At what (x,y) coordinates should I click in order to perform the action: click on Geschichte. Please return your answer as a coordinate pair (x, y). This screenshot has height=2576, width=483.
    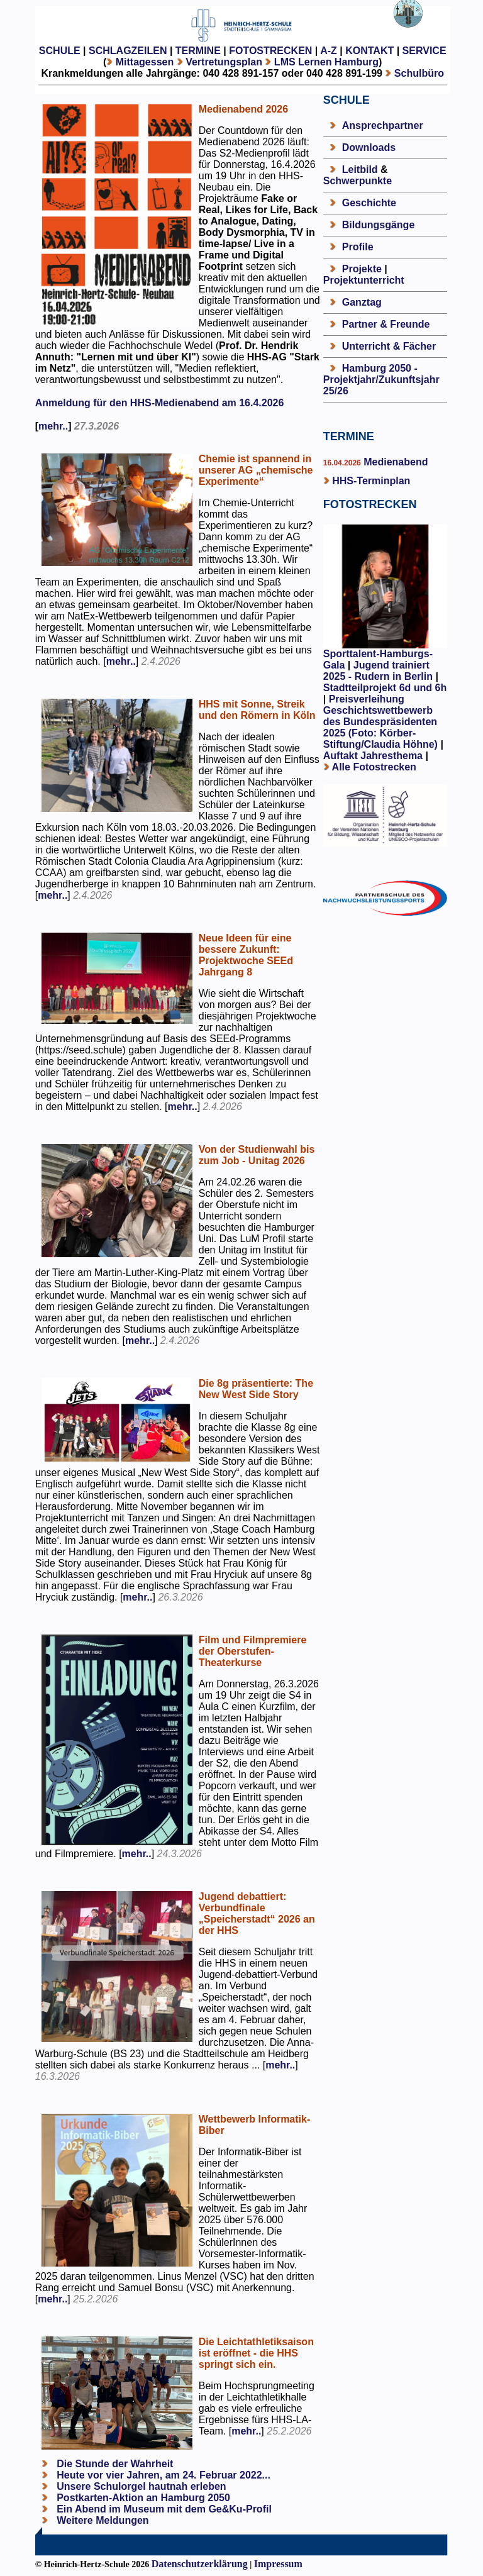
    Looking at the image, I should click on (369, 202).